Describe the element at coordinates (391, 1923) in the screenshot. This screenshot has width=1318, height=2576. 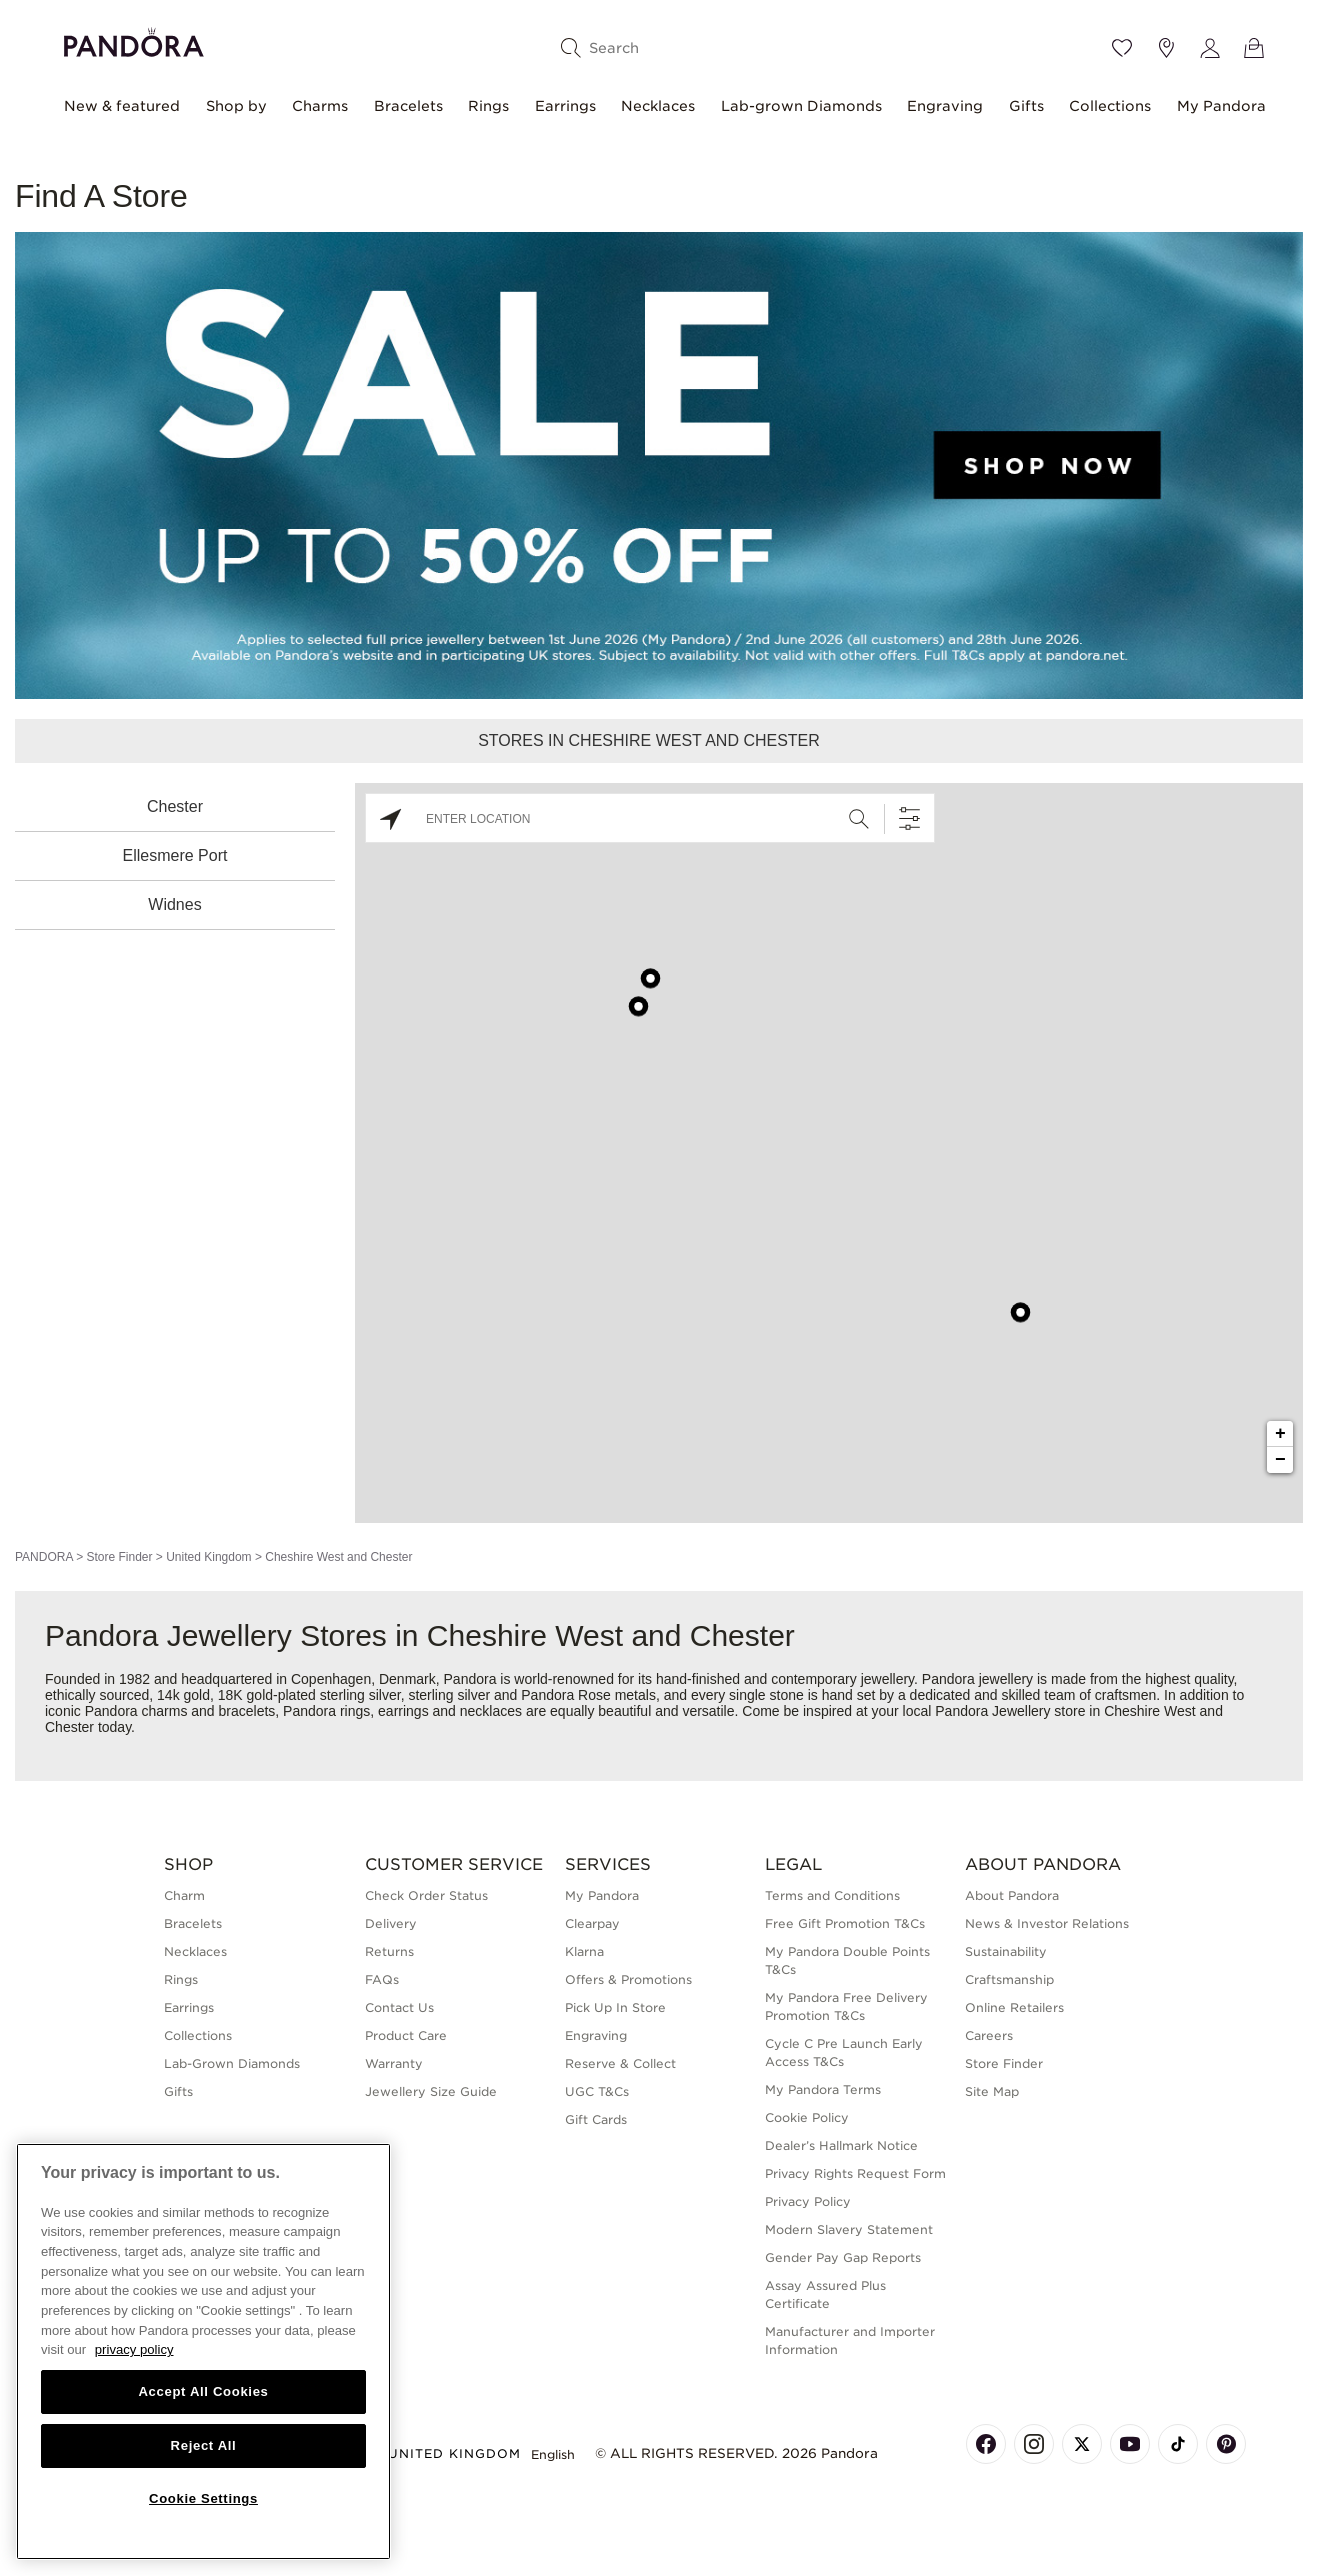
I see `Delivery` at that location.